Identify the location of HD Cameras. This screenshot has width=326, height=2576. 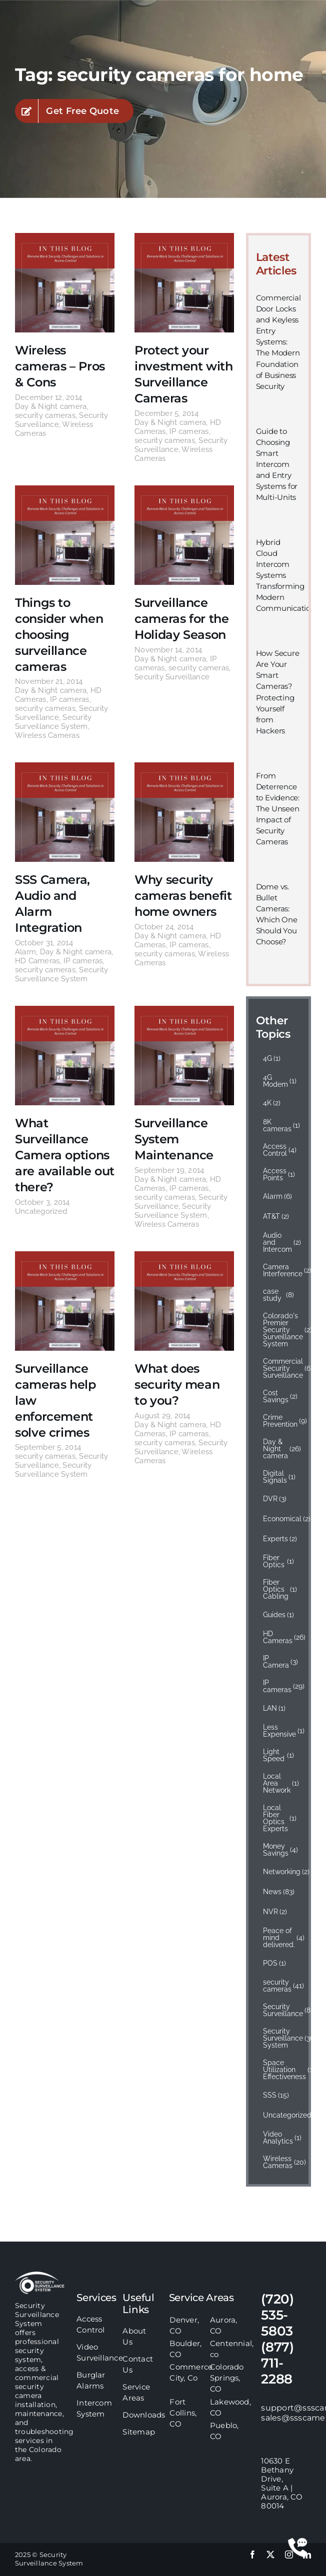
(37, 960).